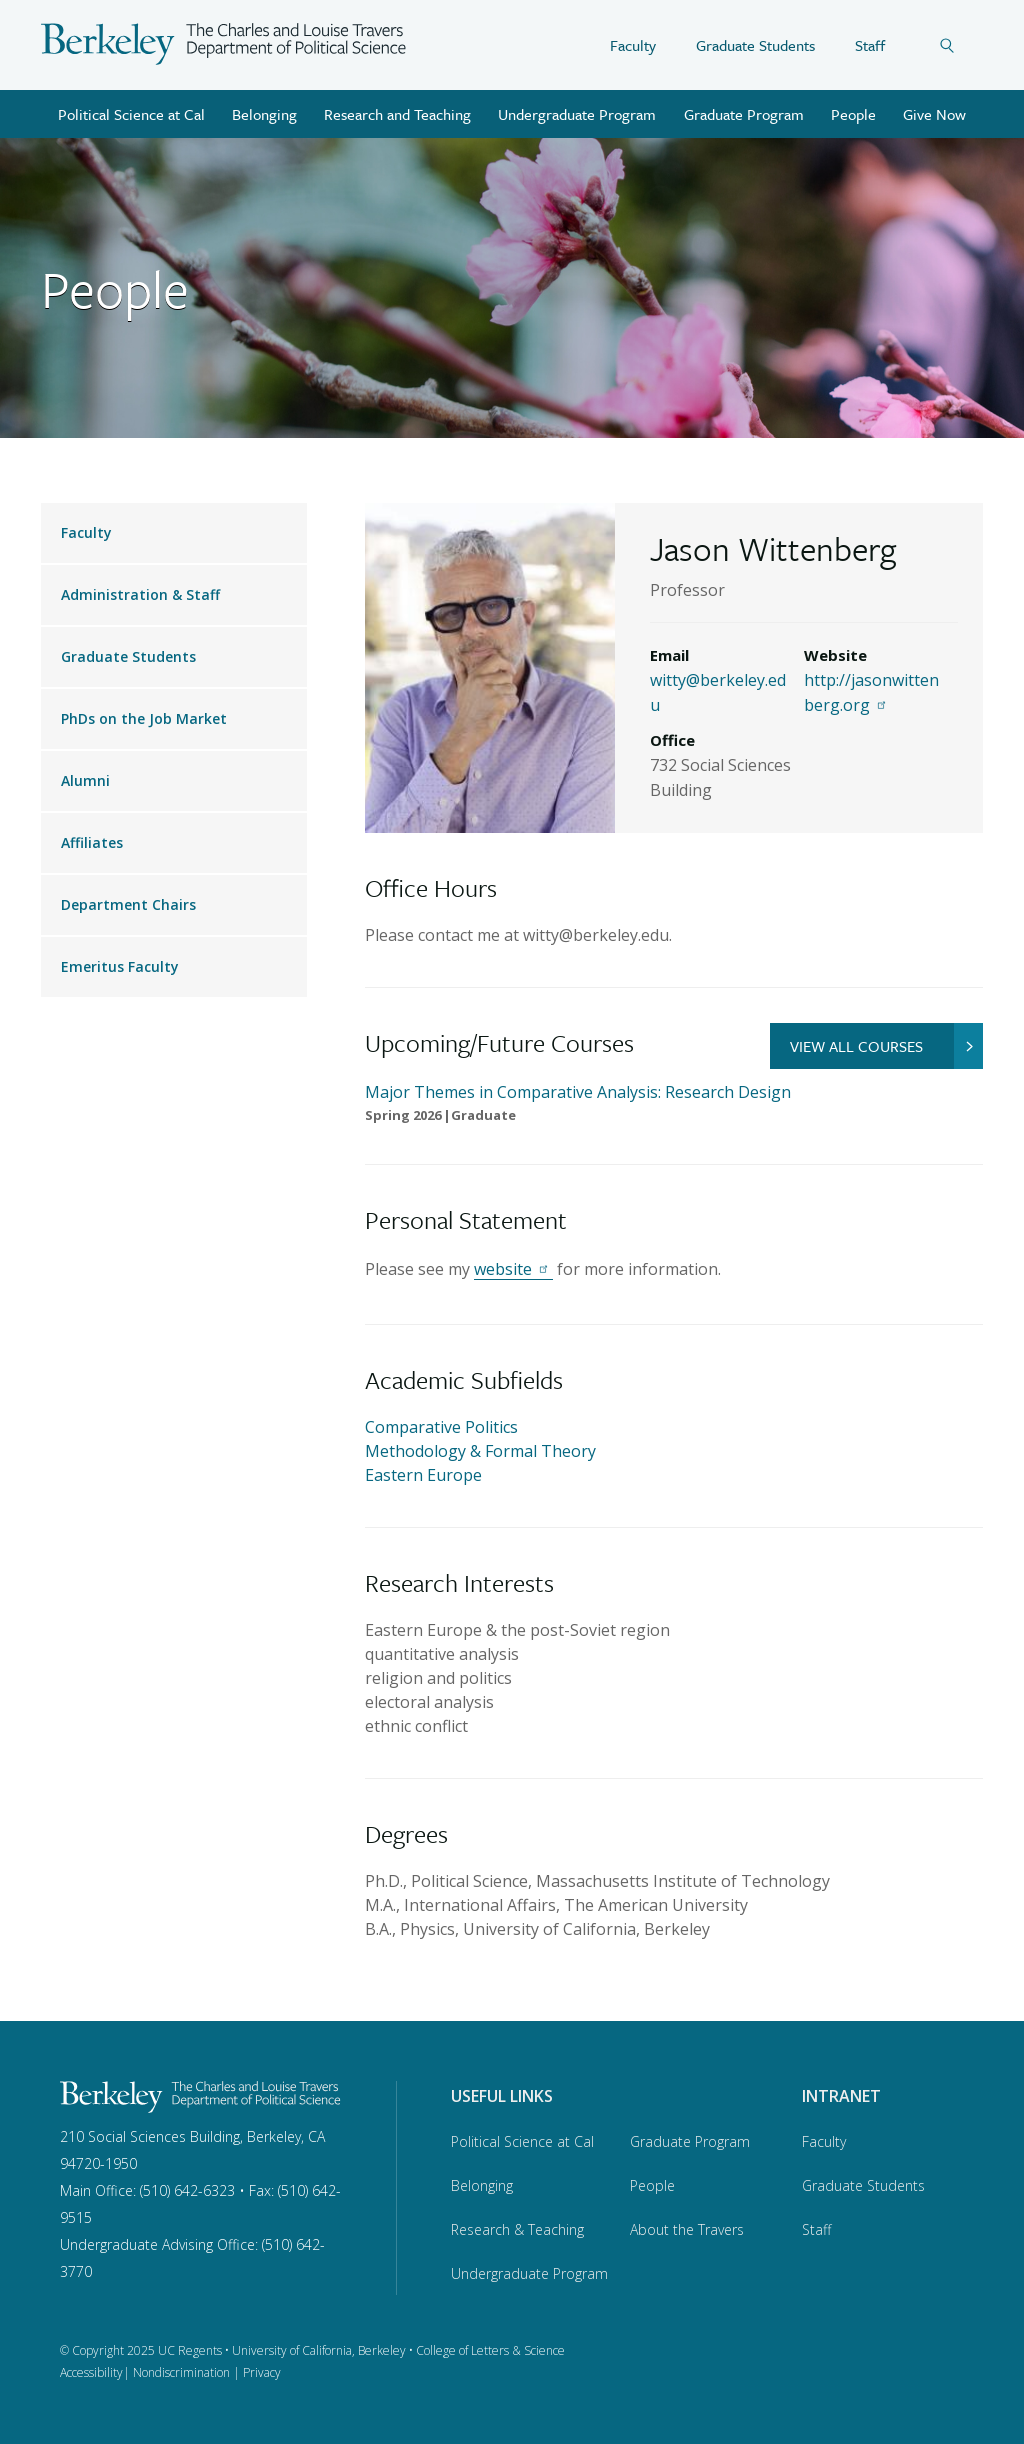  What do you see at coordinates (886, 1046) in the screenshot?
I see `VIEW ALL COURSES` at bounding box center [886, 1046].